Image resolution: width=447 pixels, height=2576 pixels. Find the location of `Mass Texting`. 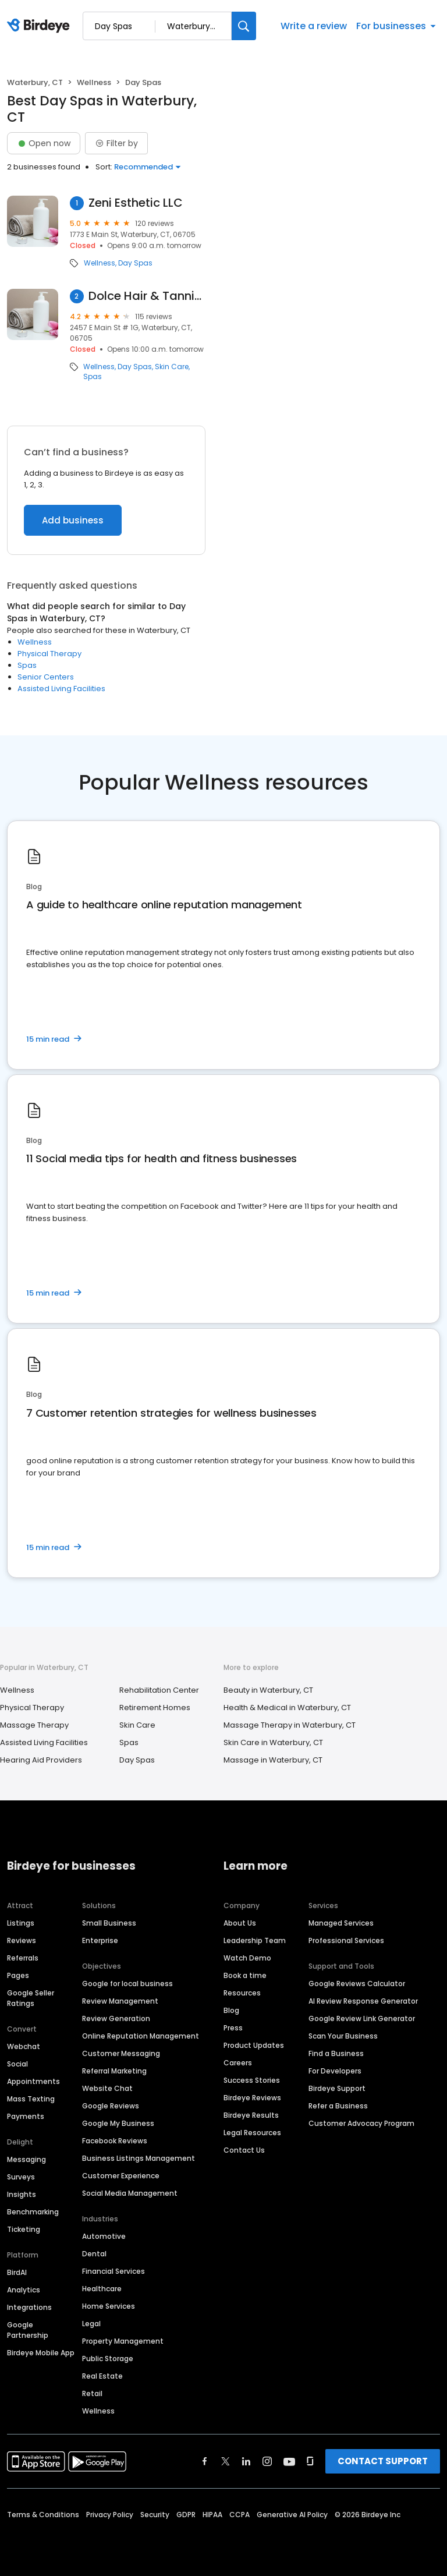

Mass Texting is located at coordinates (31, 2099).